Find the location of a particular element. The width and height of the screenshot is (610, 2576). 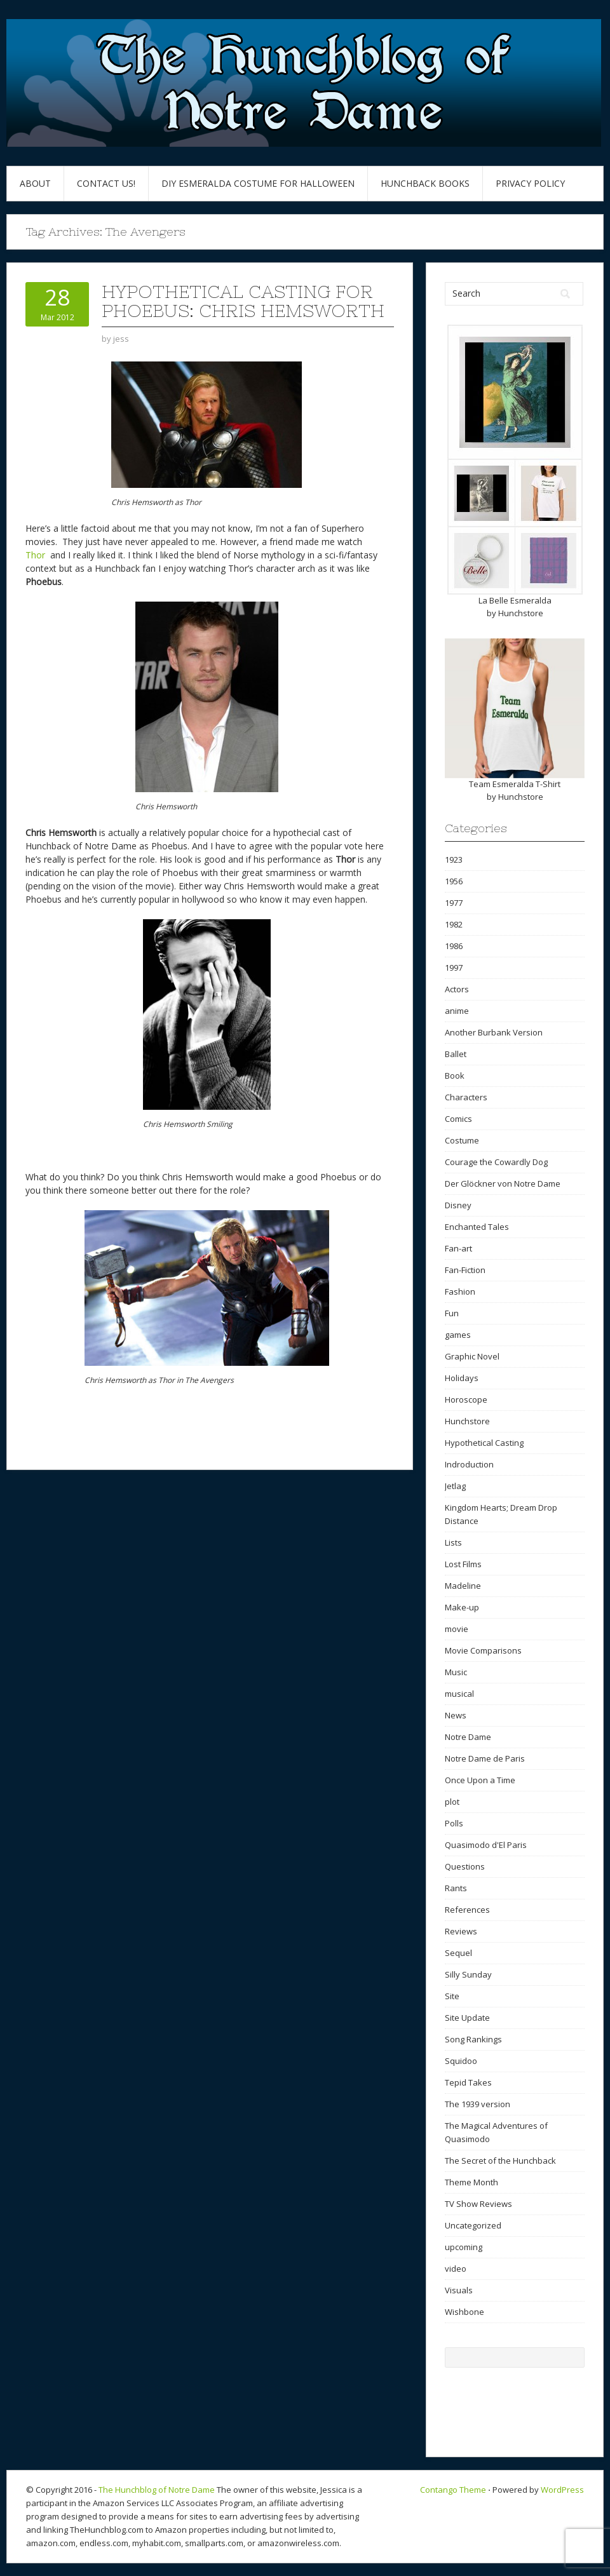

Questions is located at coordinates (465, 1866).